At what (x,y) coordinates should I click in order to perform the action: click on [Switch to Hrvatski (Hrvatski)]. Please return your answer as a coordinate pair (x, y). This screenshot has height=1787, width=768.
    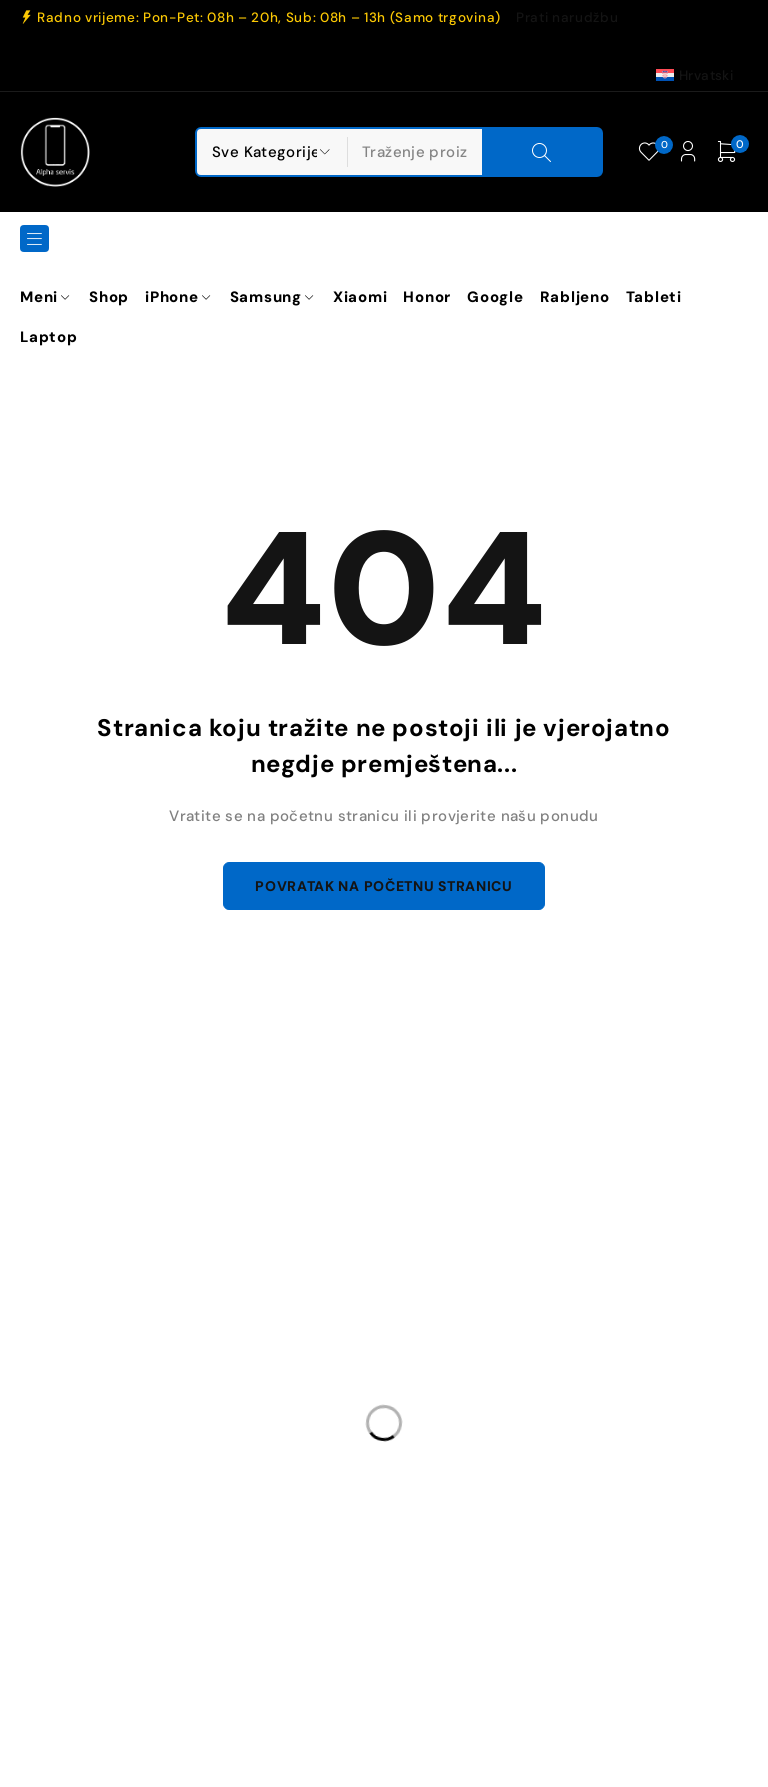
    Looking at the image, I should click on (694, 75).